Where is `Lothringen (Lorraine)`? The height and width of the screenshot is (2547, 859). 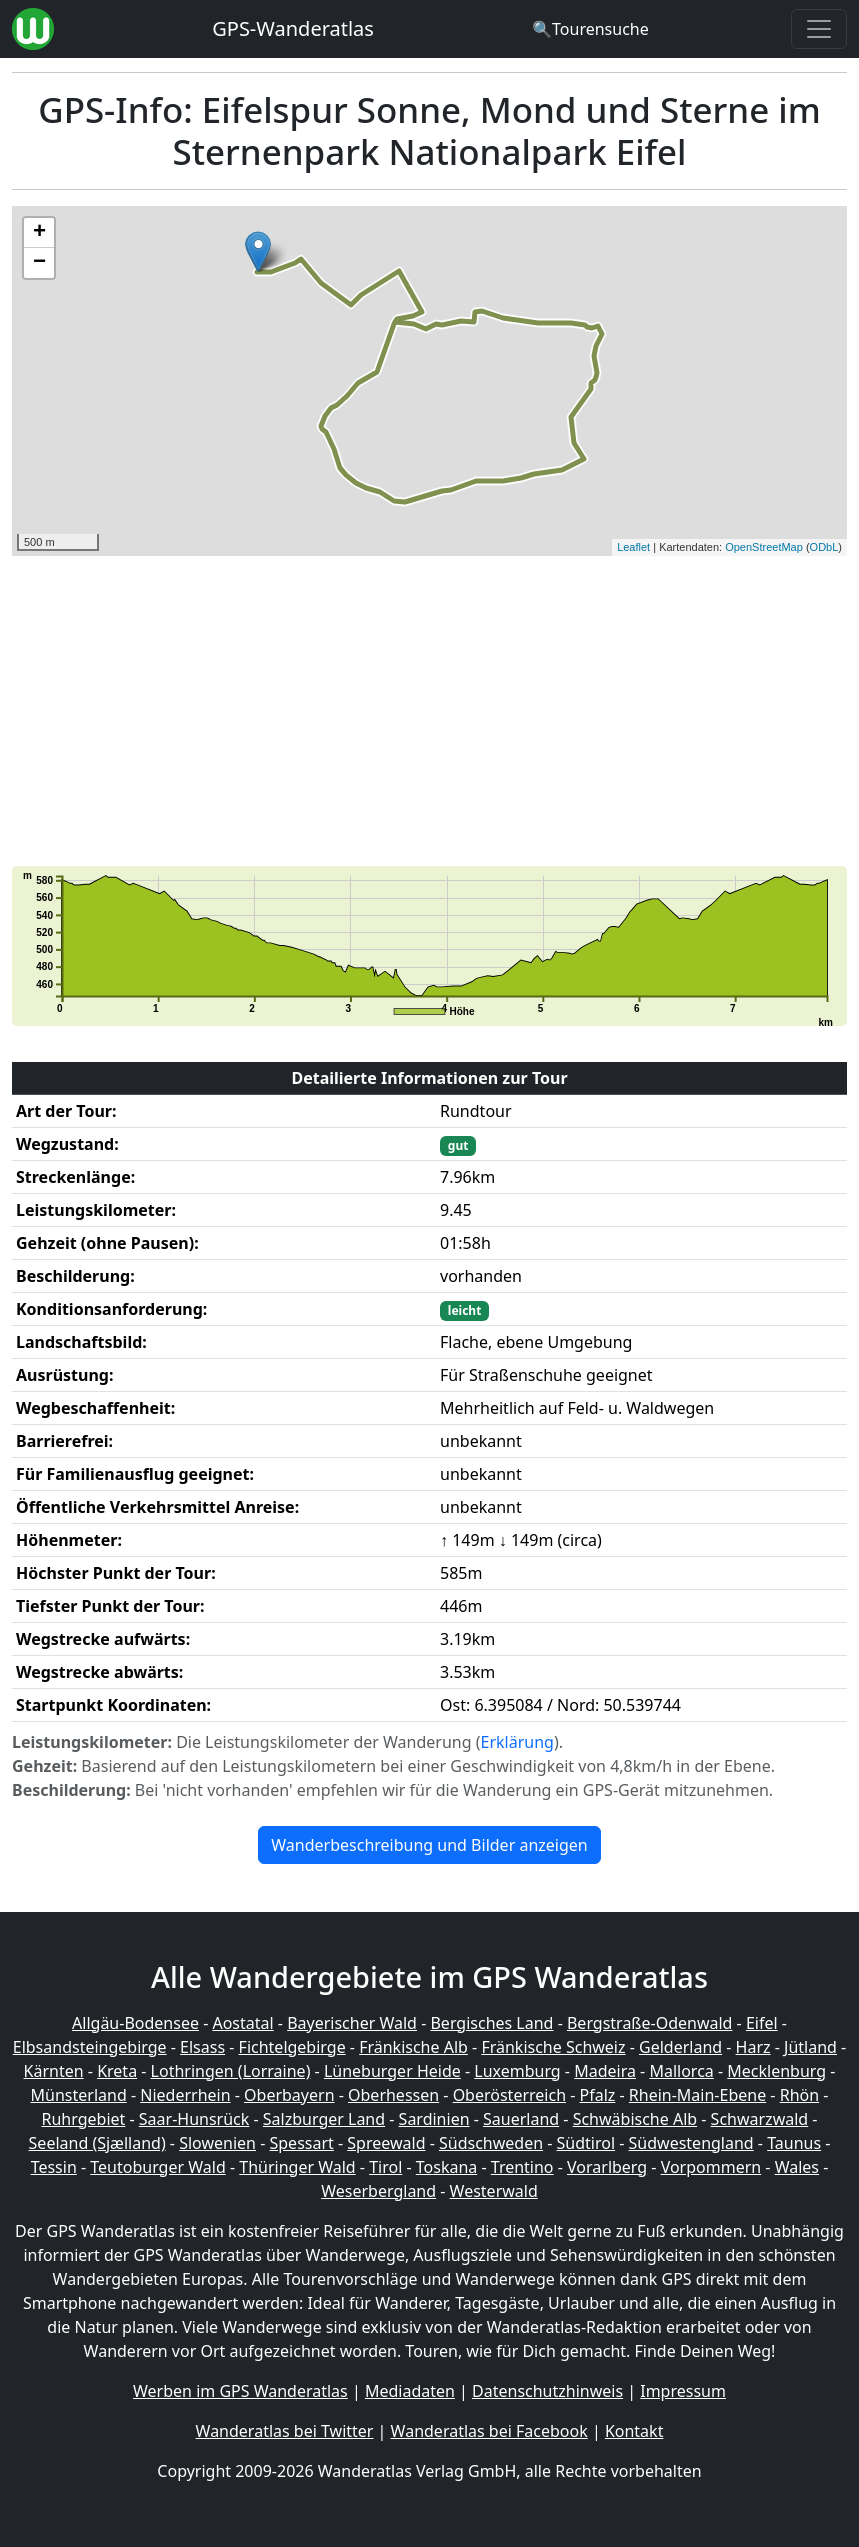
Lothringen (Lorraine) is located at coordinates (231, 2071).